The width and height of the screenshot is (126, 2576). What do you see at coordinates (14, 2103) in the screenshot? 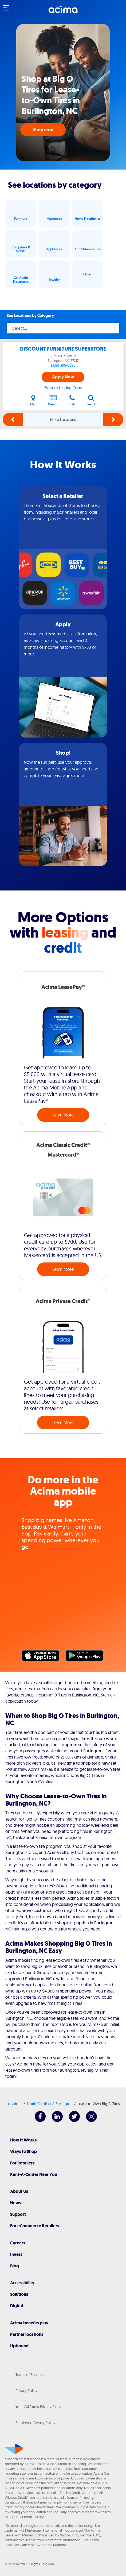
I see `Locations` at bounding box center [14, 2103].